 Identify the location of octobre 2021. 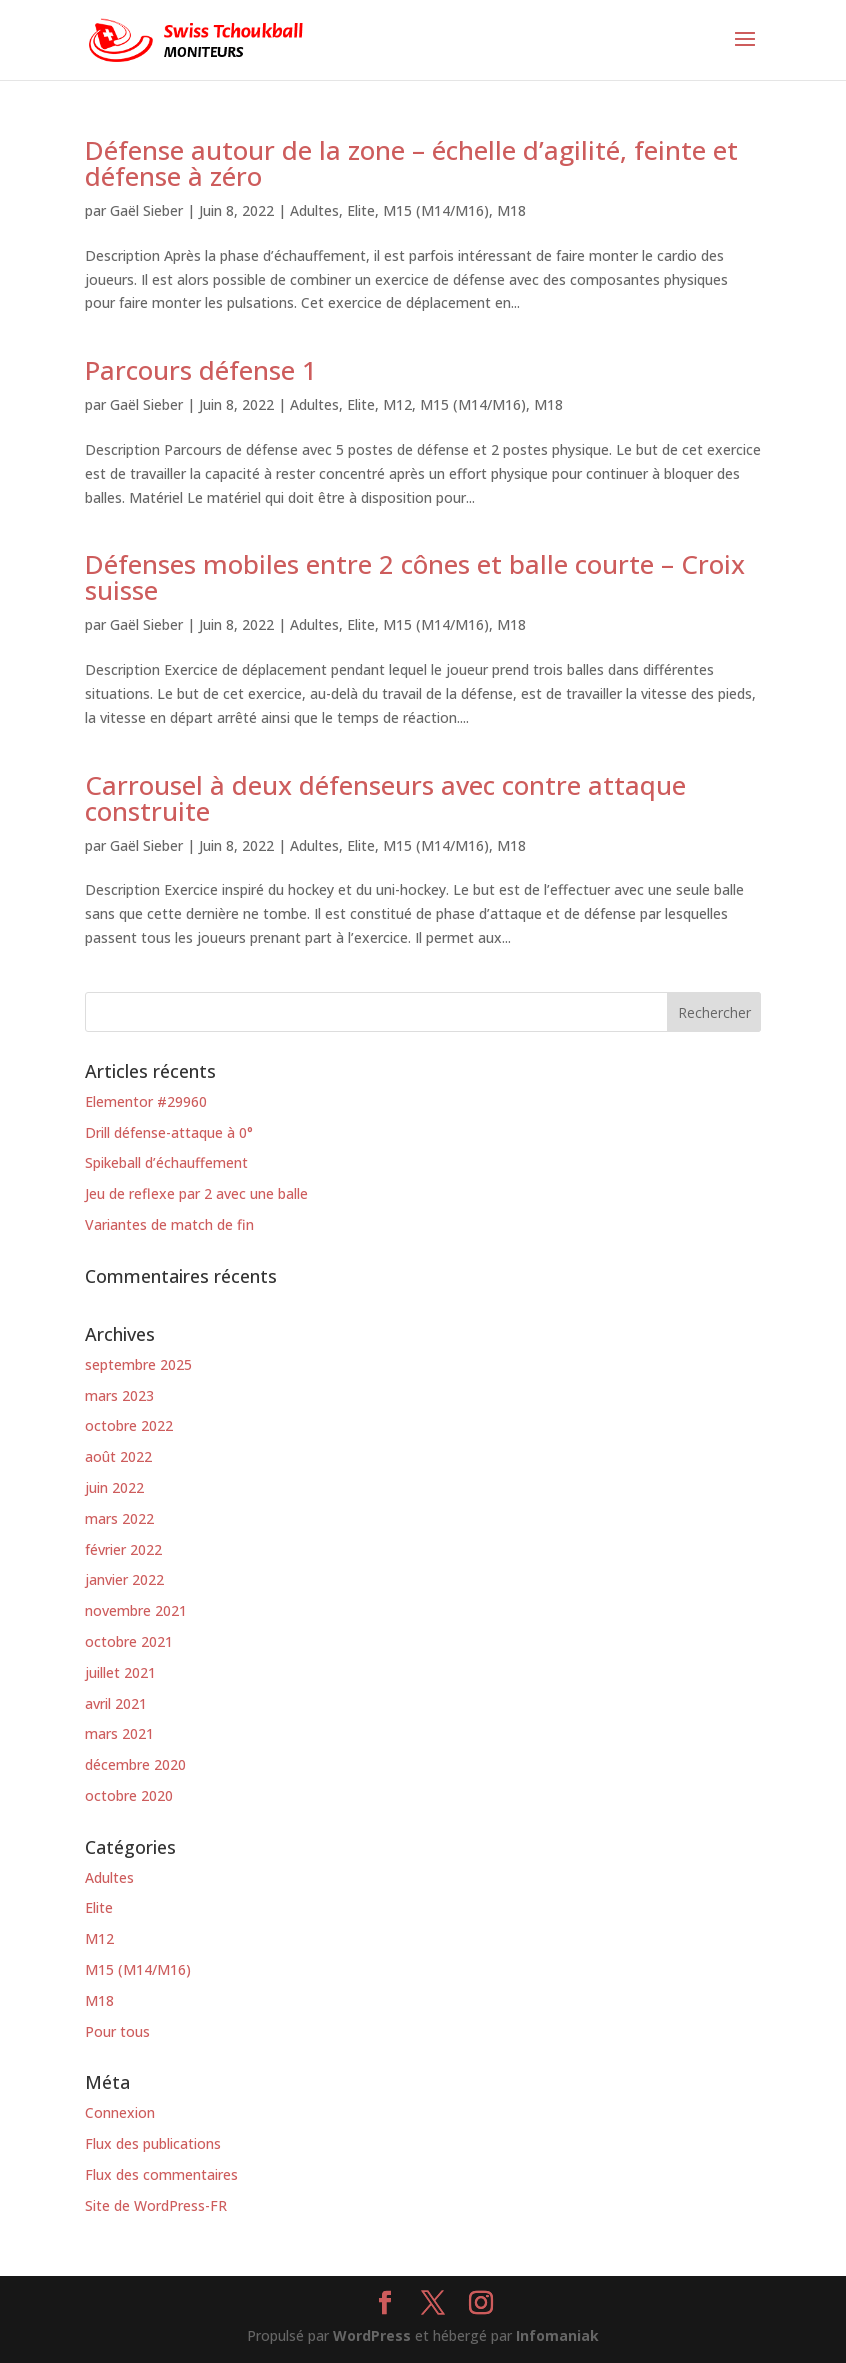
(129, 1641).